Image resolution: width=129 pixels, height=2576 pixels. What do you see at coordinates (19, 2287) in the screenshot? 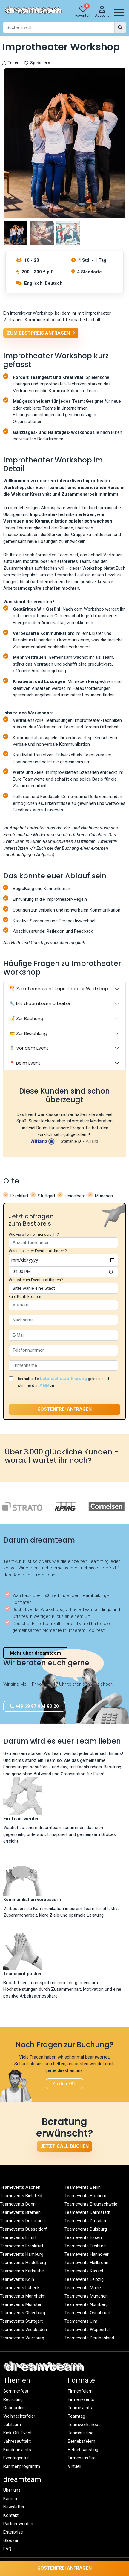
I see `Teamevents Lübeck` at bounding box center [19, 2287].